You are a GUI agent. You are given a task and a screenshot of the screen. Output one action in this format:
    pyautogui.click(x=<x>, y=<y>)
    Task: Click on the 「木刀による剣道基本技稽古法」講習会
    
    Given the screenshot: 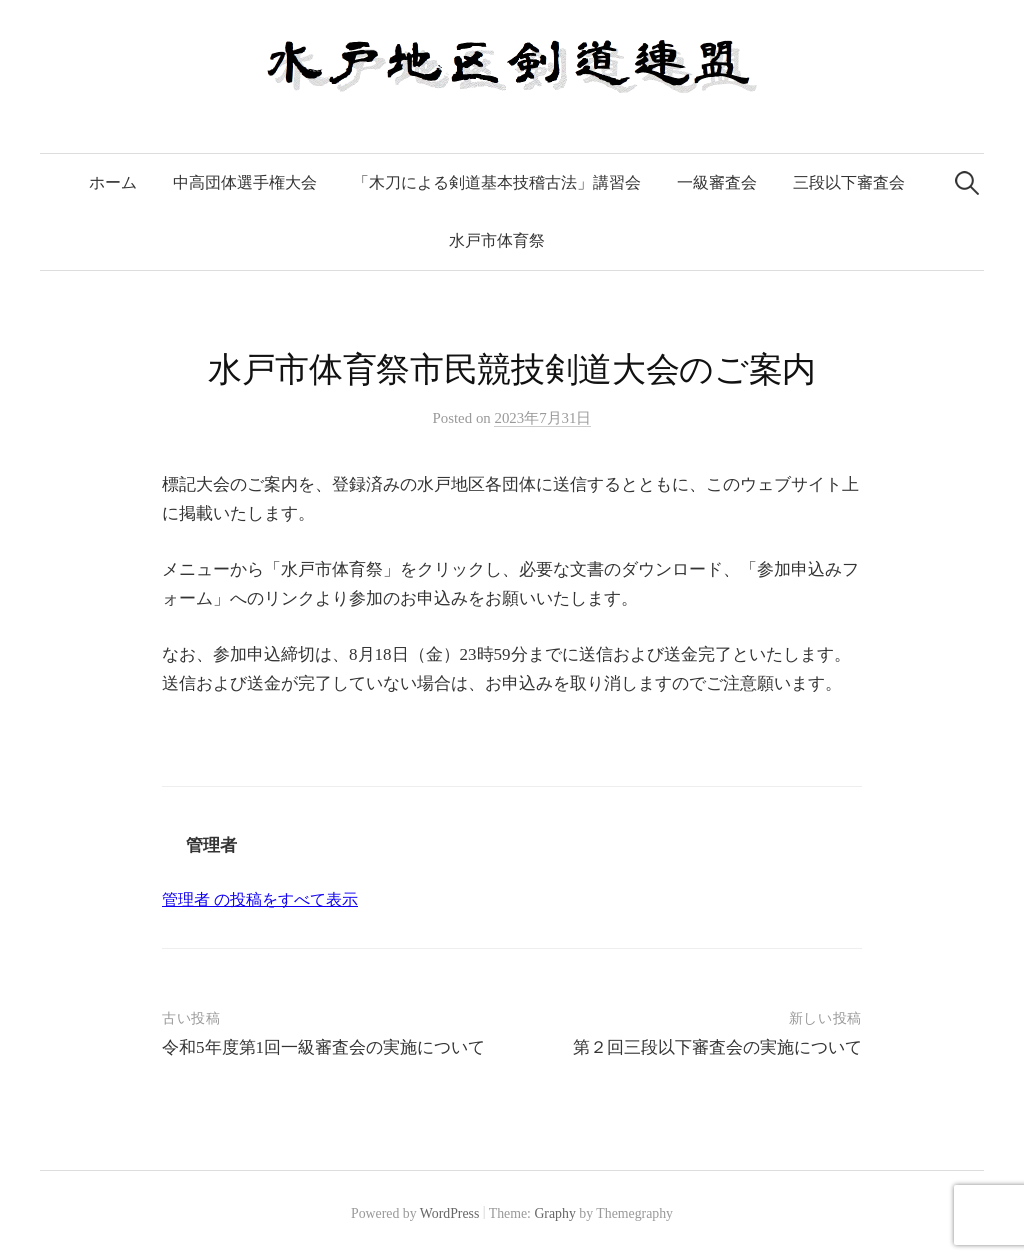 What is the action you would take?
    pyautogui.click(x=497, y=182)
    